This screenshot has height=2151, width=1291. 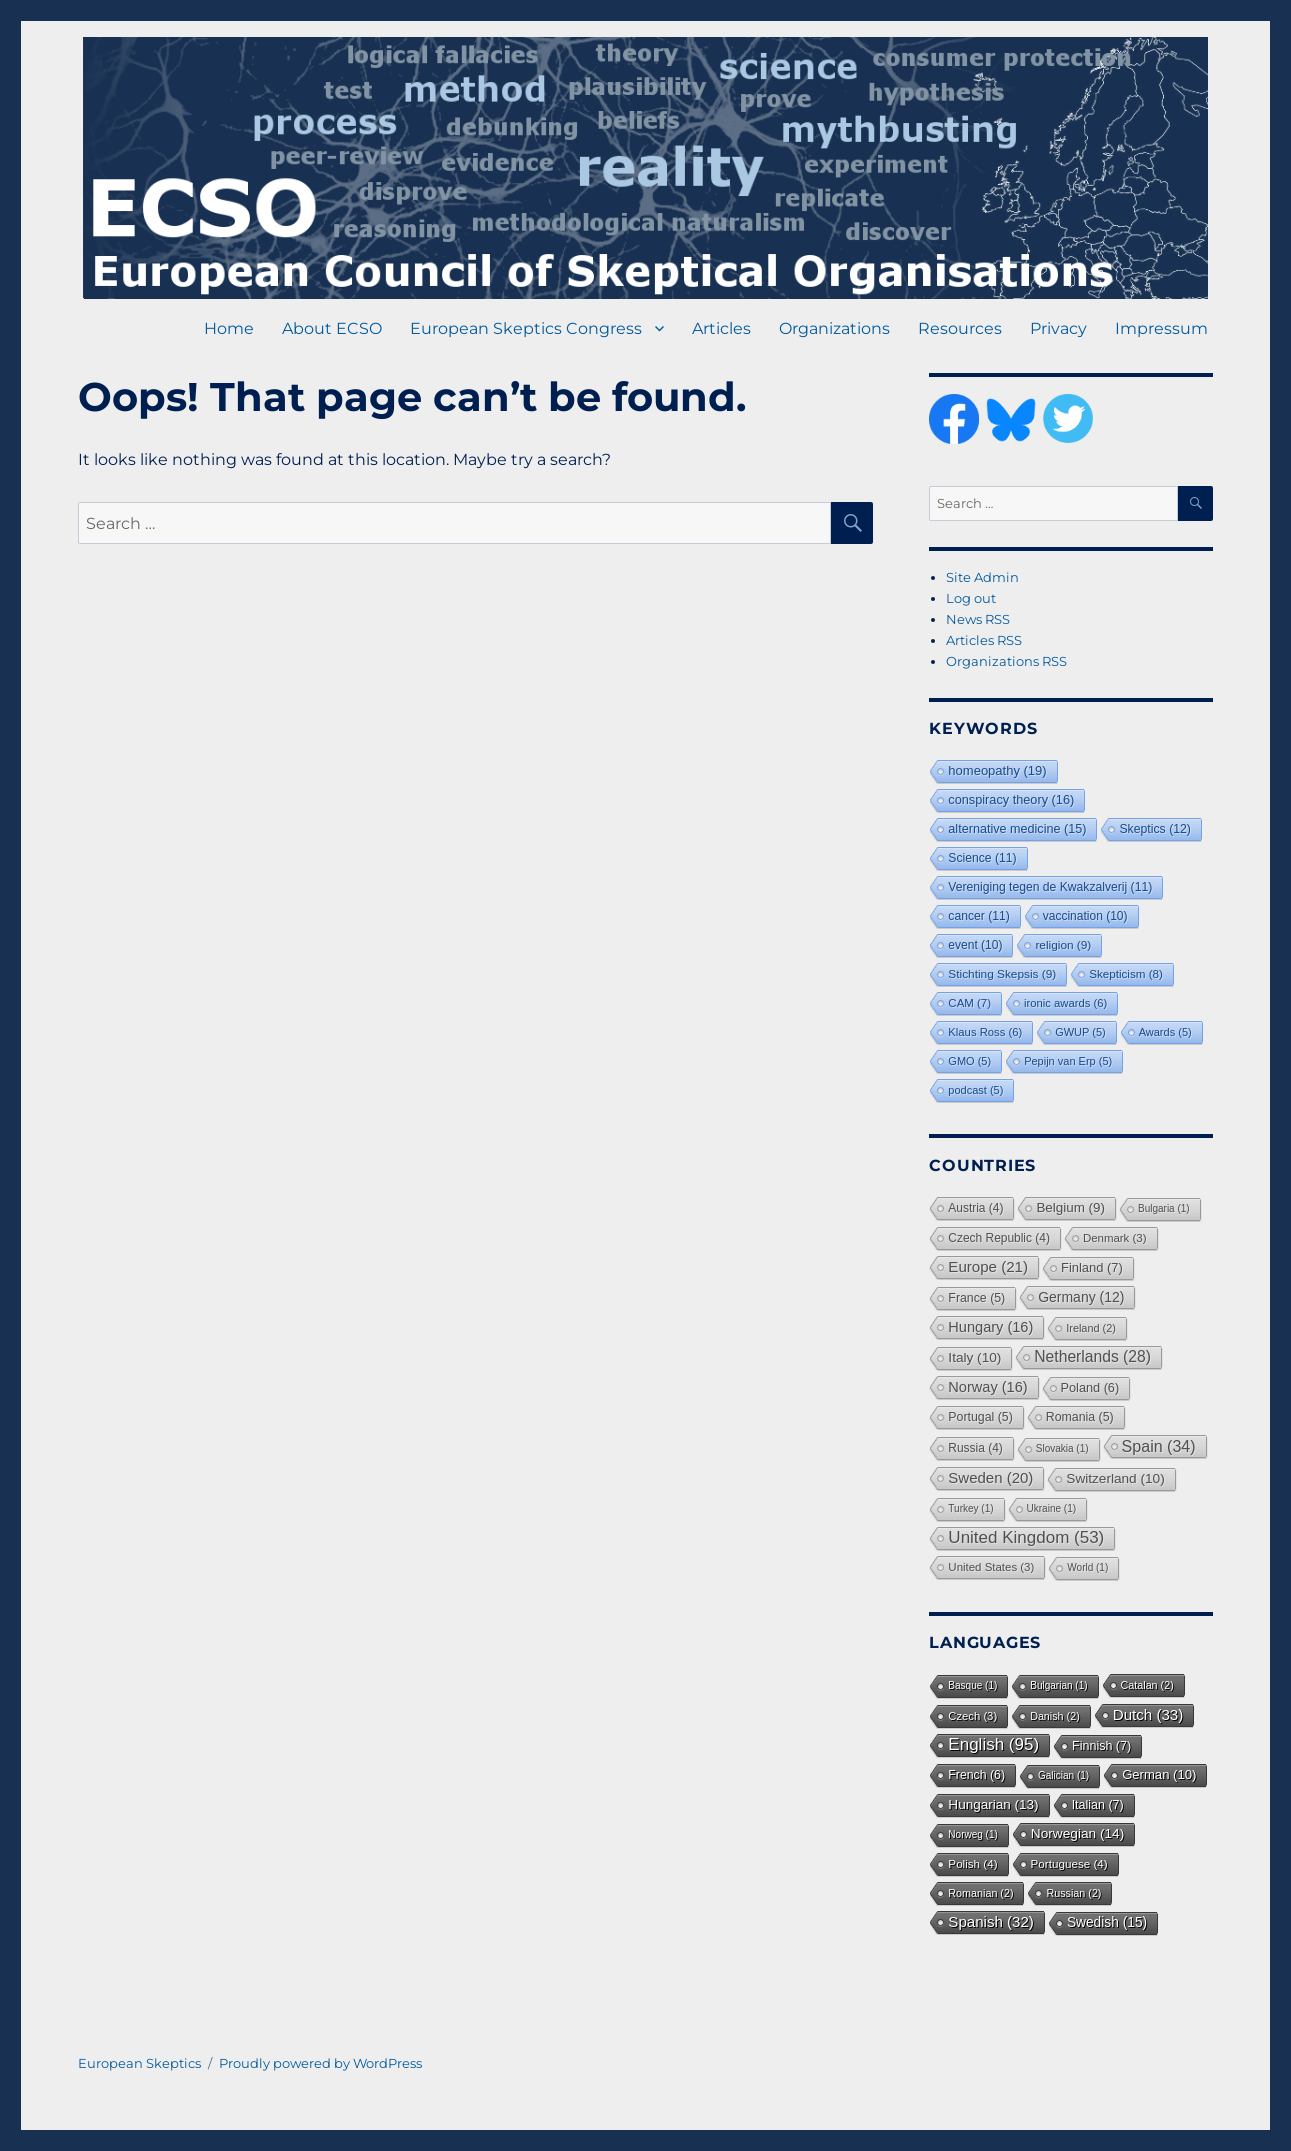 I want to click on German [German (10 items)], so click(x=1159, y=1774).